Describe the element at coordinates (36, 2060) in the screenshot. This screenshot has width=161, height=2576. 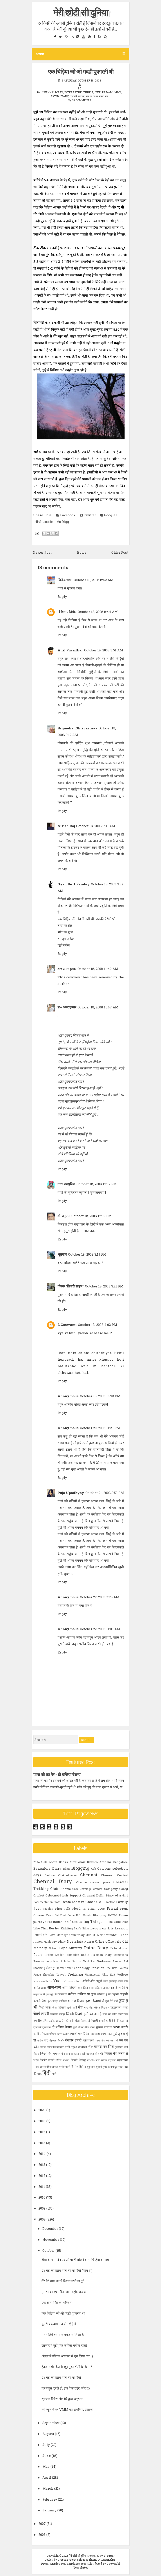
I see `विदेश` at that location.